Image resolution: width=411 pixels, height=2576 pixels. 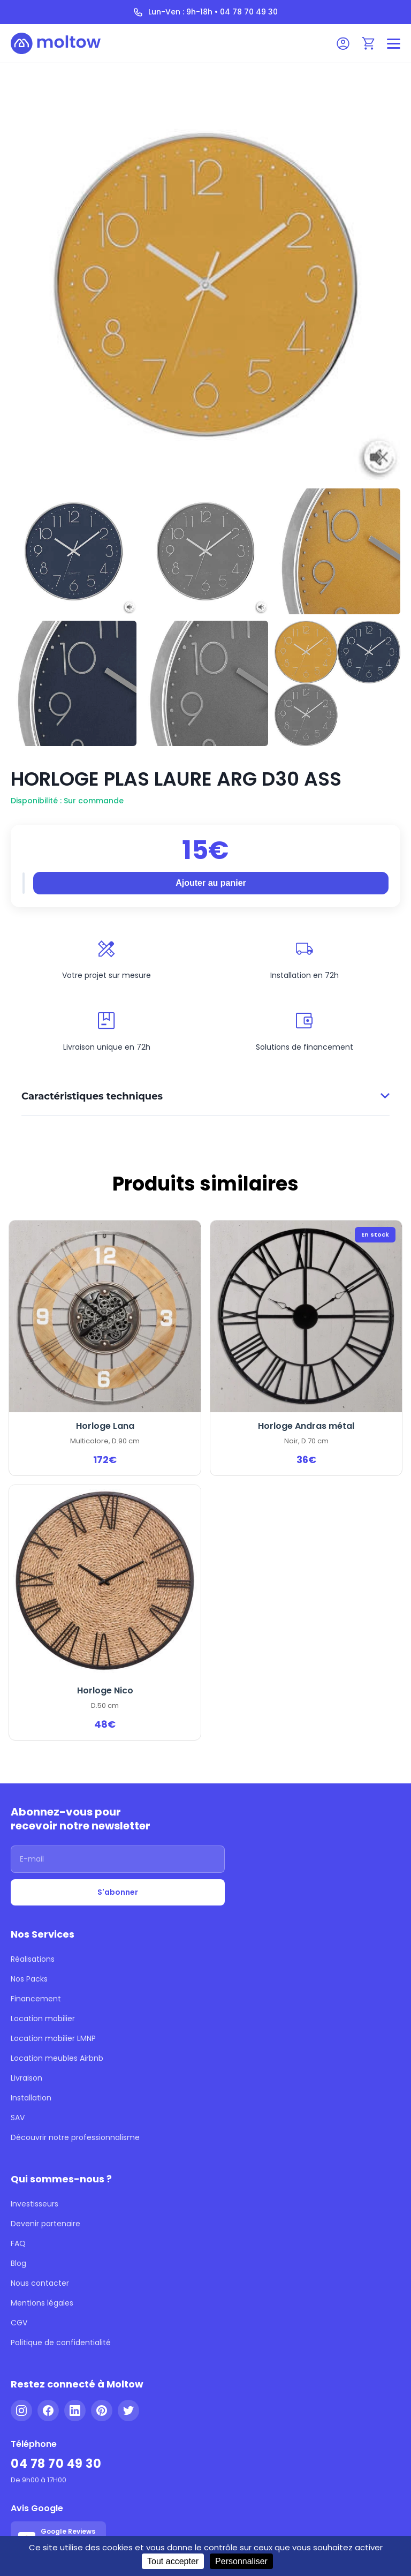 I want to click on Découvrir notre professionnalisme, so click(x=75, y=2137).